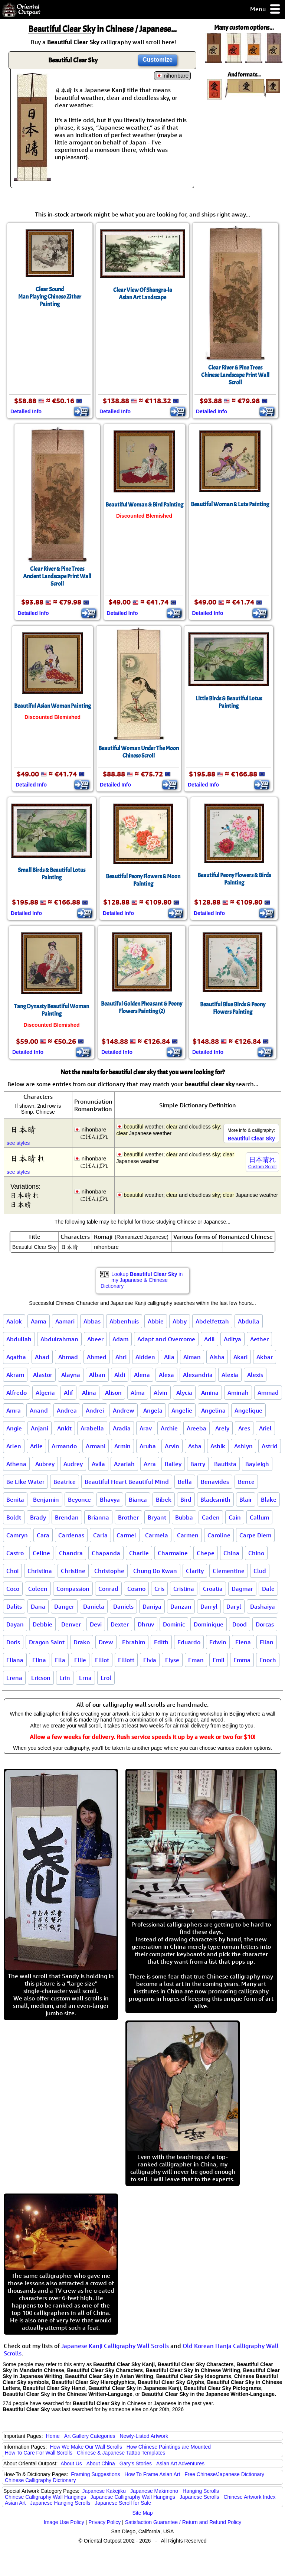 The height and width of the screenshot is (2576, 285). I want to click on Brother, so click(128, 1517).